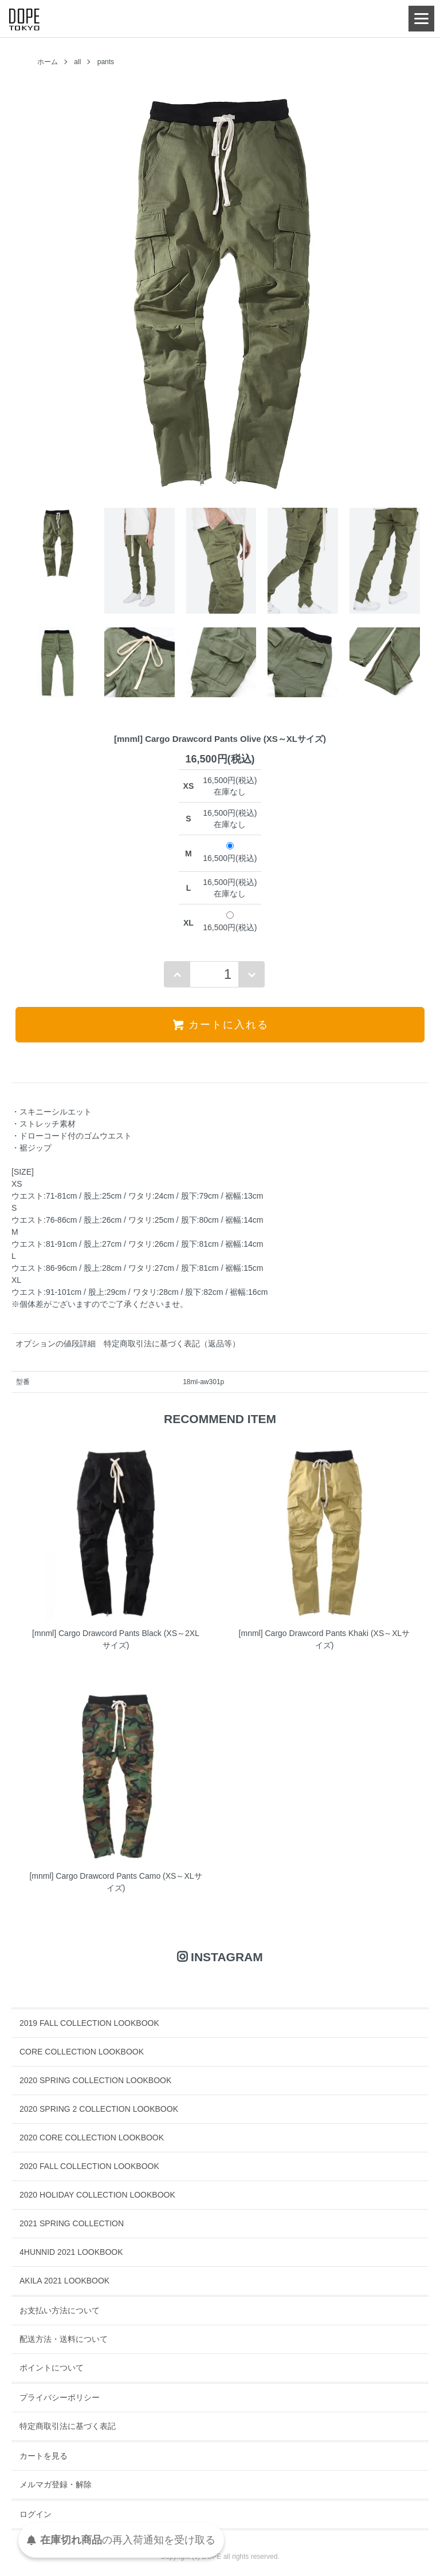  What do you see at coordinates (71, 2252) in the screenshot?
I see `4HUNNID 2021 LOOKBOOK` at bounding box center [71, 2252].